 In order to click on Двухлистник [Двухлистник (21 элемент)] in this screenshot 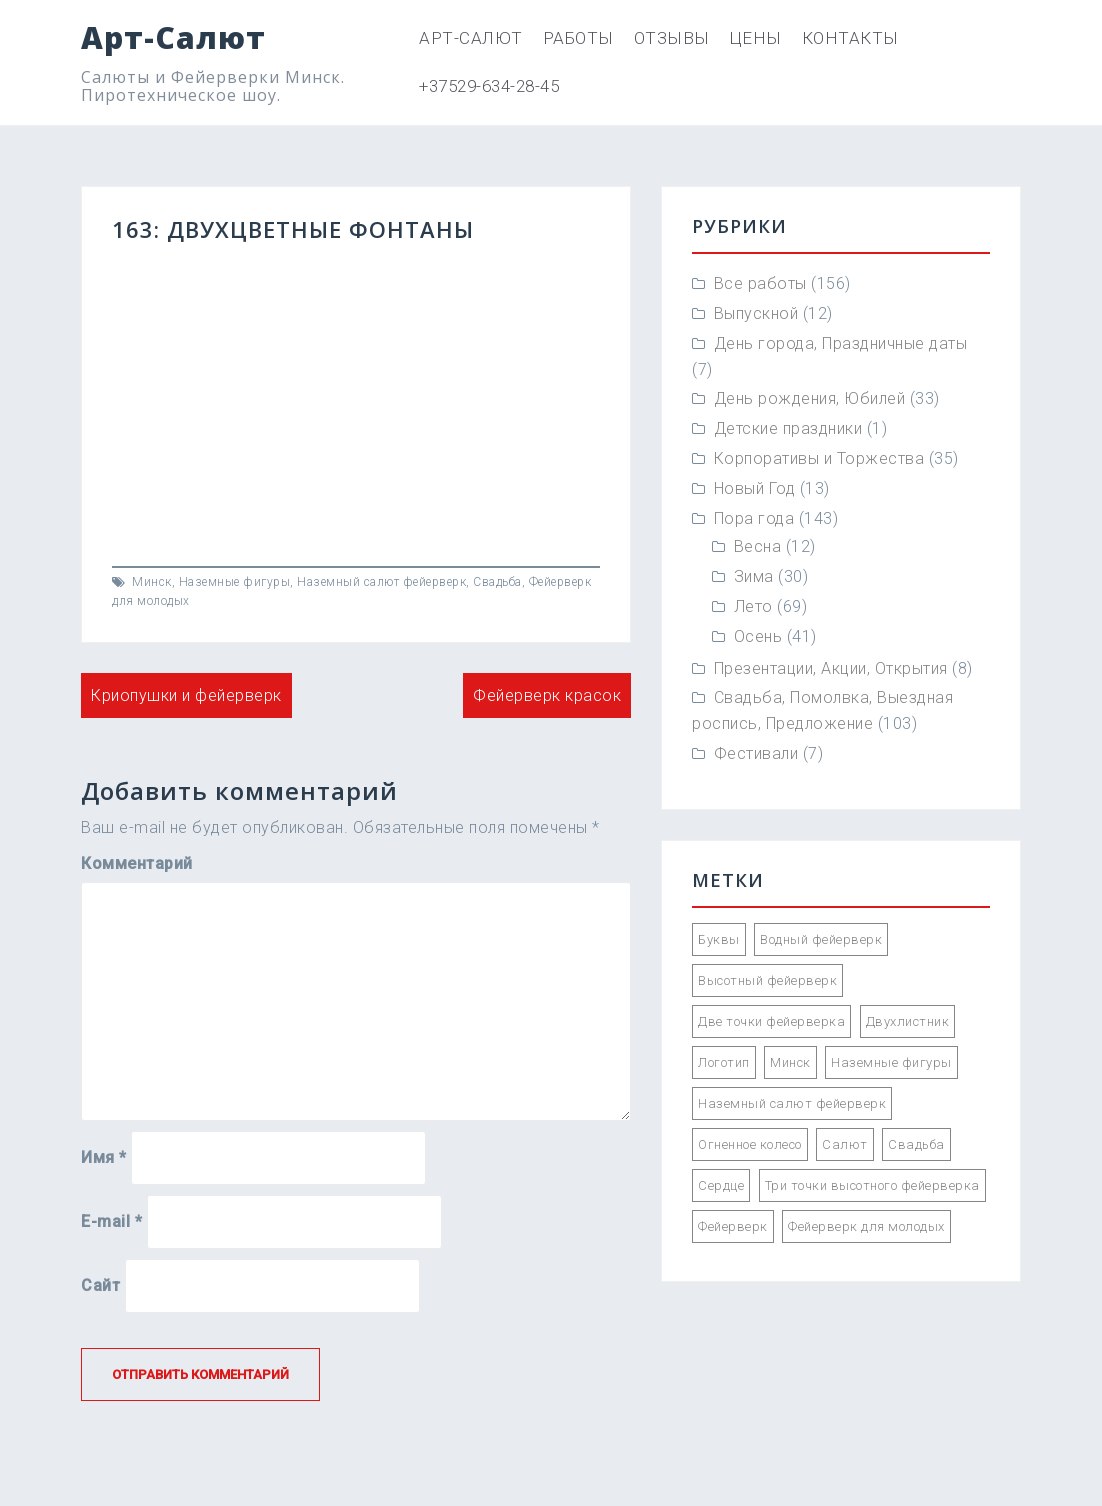, I will do `click(908, 1021)`.